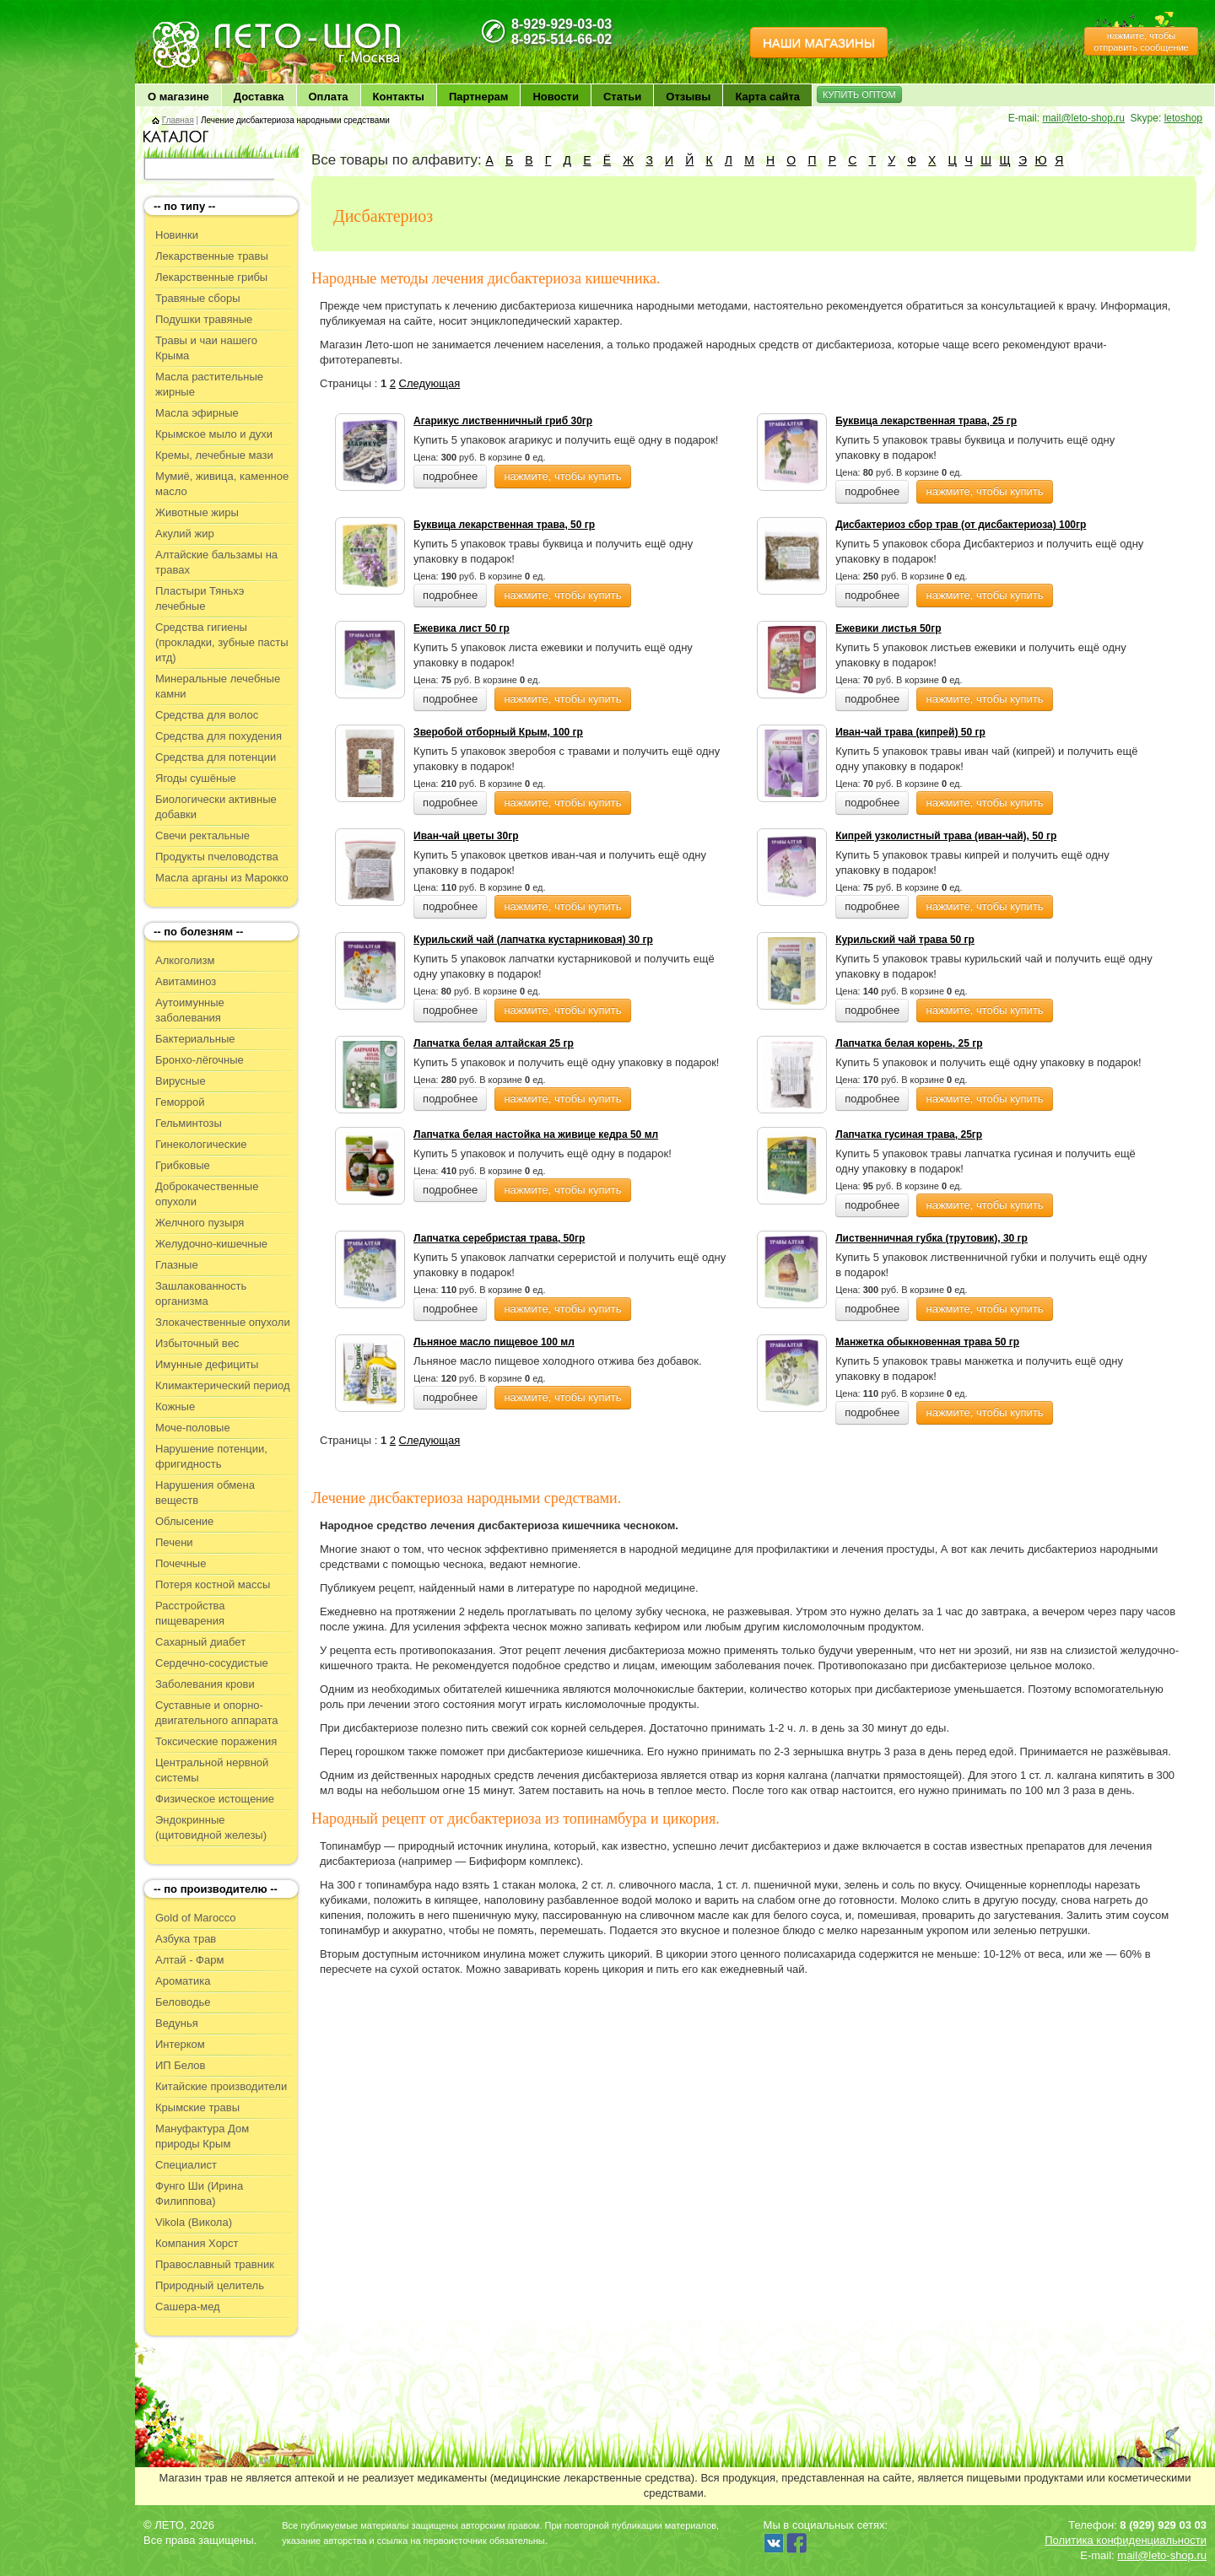 The height and width of the screenshot is (2576, 1215). What do you see at coordinates (450, 476) in the screenshot?
I see `подробнее` at bounding box center [450, 476].